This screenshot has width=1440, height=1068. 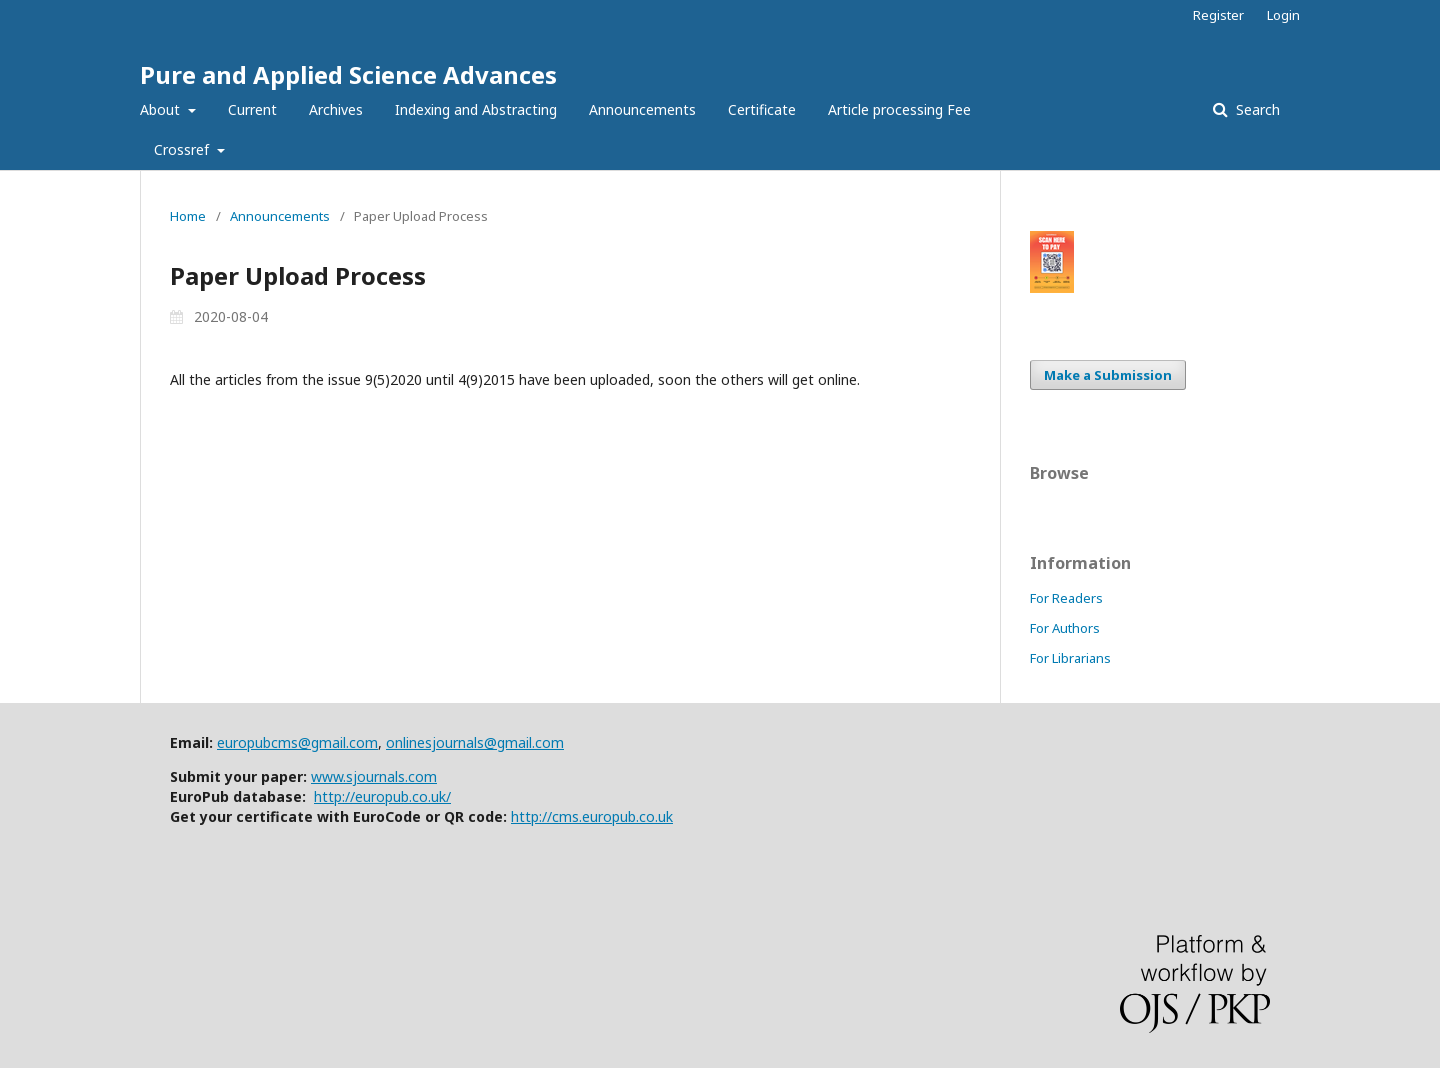 I want to click on http://cms.europub.co.uk, so click(x=592, y=816).